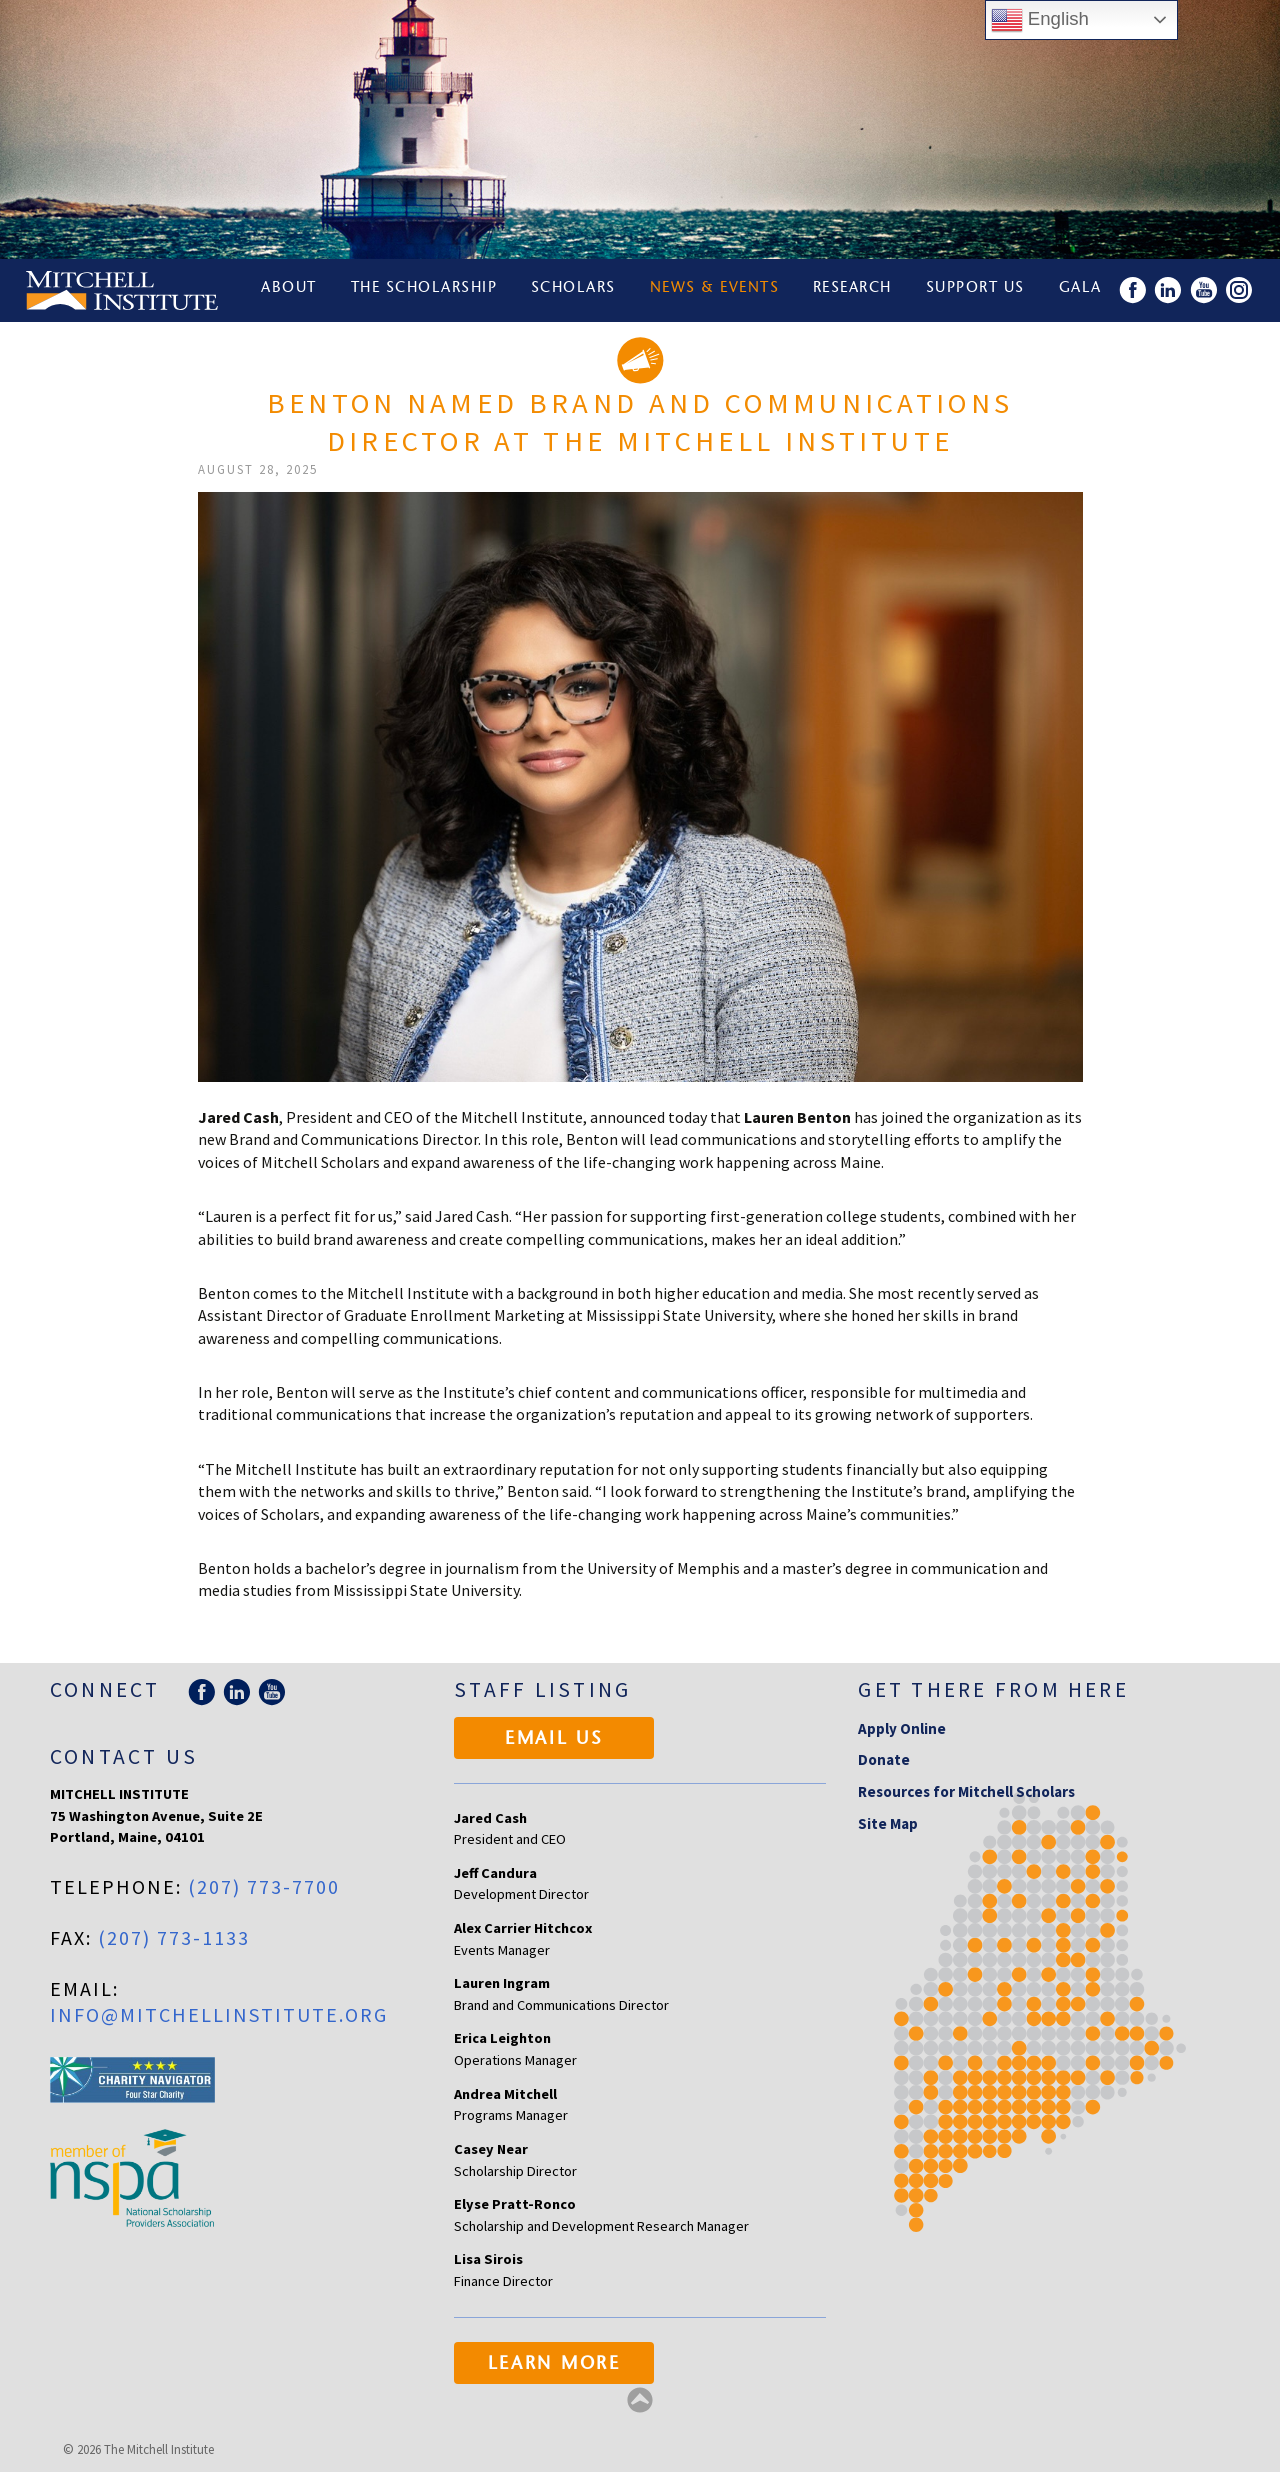 Image resolution: width=1280 pixels, height=2472 pixels. What do you see at coordinates (124, 1756) in the screenshot?
I see `Contact Us` at bounding box center [124, 1756].